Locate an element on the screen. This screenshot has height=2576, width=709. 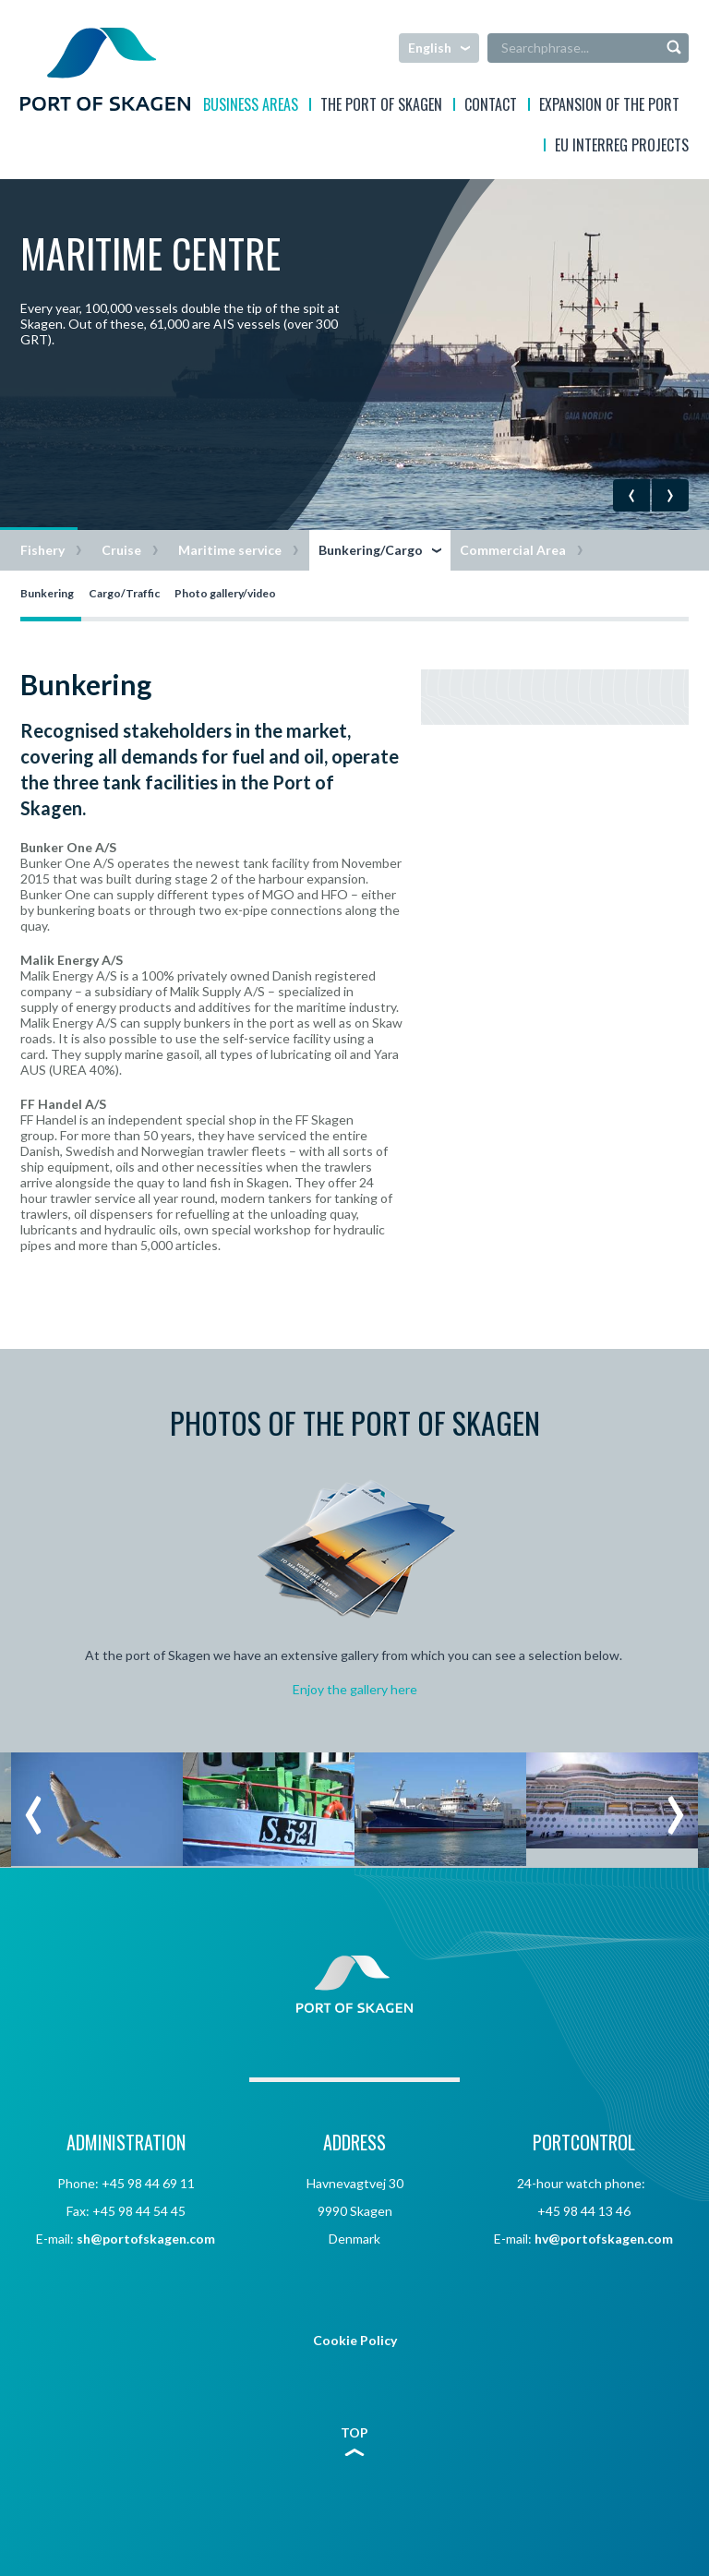
Cargo/Traffic is located at coordinates (124, 593).